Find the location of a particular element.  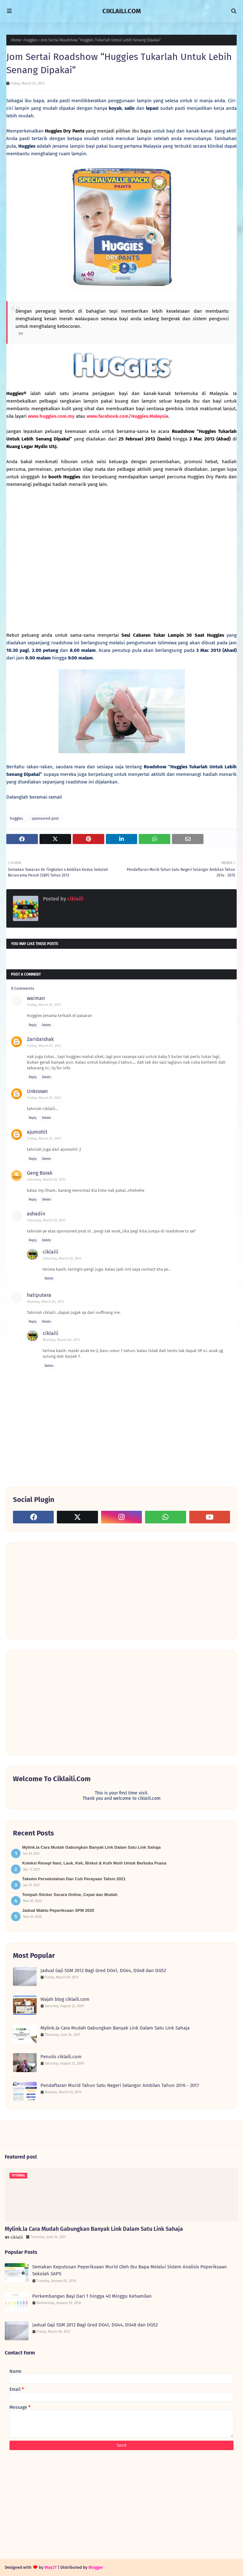

Pendaftaran Murid Tahun Satu Negeri Selangor Ambilan Tahun 2016 - 2017 is located at coordinates (119, 2085).